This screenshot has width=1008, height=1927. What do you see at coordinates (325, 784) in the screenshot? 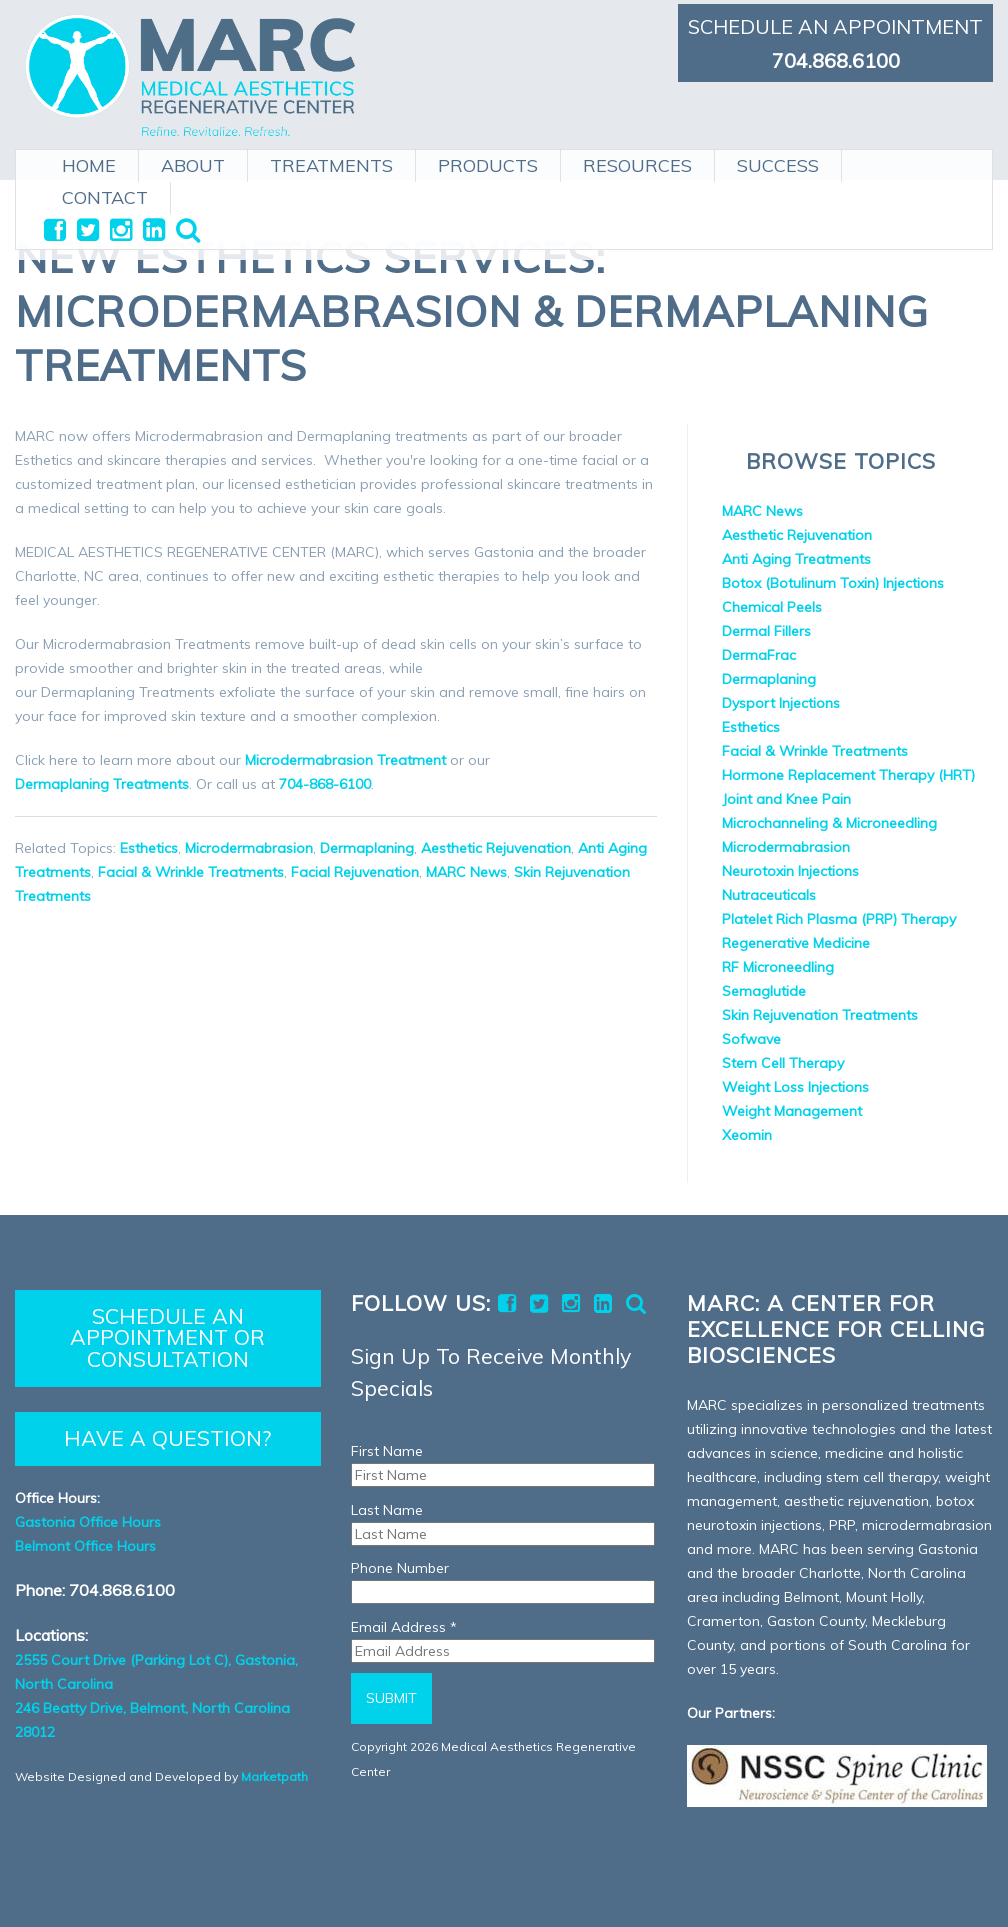
I see `704-868-6100` at bounding box center [325, 784].